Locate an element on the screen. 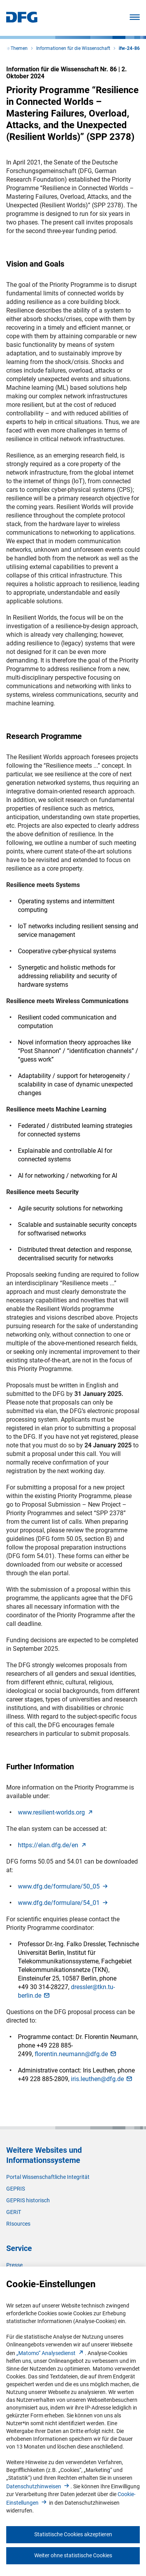 This screenshot has width=146, height=2576. Statistische Cookies akzeptieren is located at coordinates (73, 2534).